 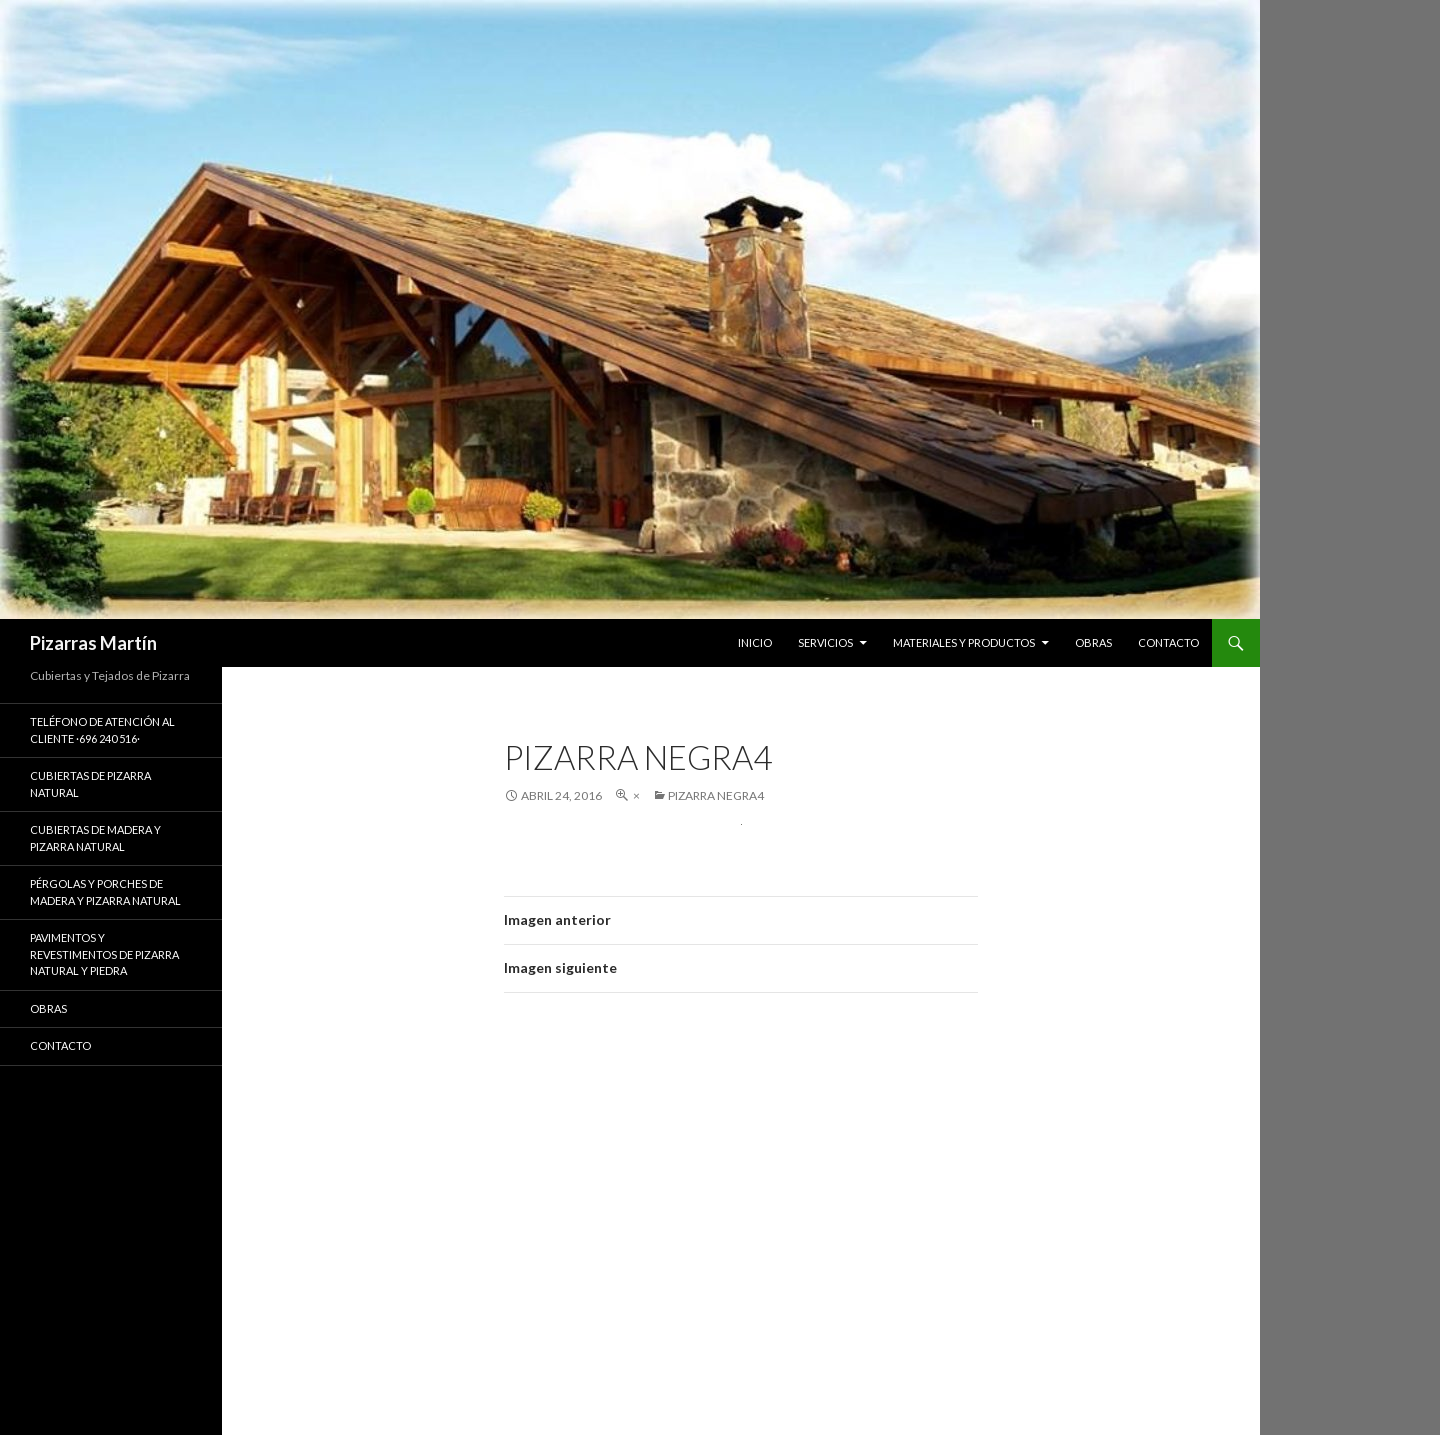 What do you see at coordinates (1093, 642) in the screenshot?
I see `OBRAS` at bounding box center [1093, 642].